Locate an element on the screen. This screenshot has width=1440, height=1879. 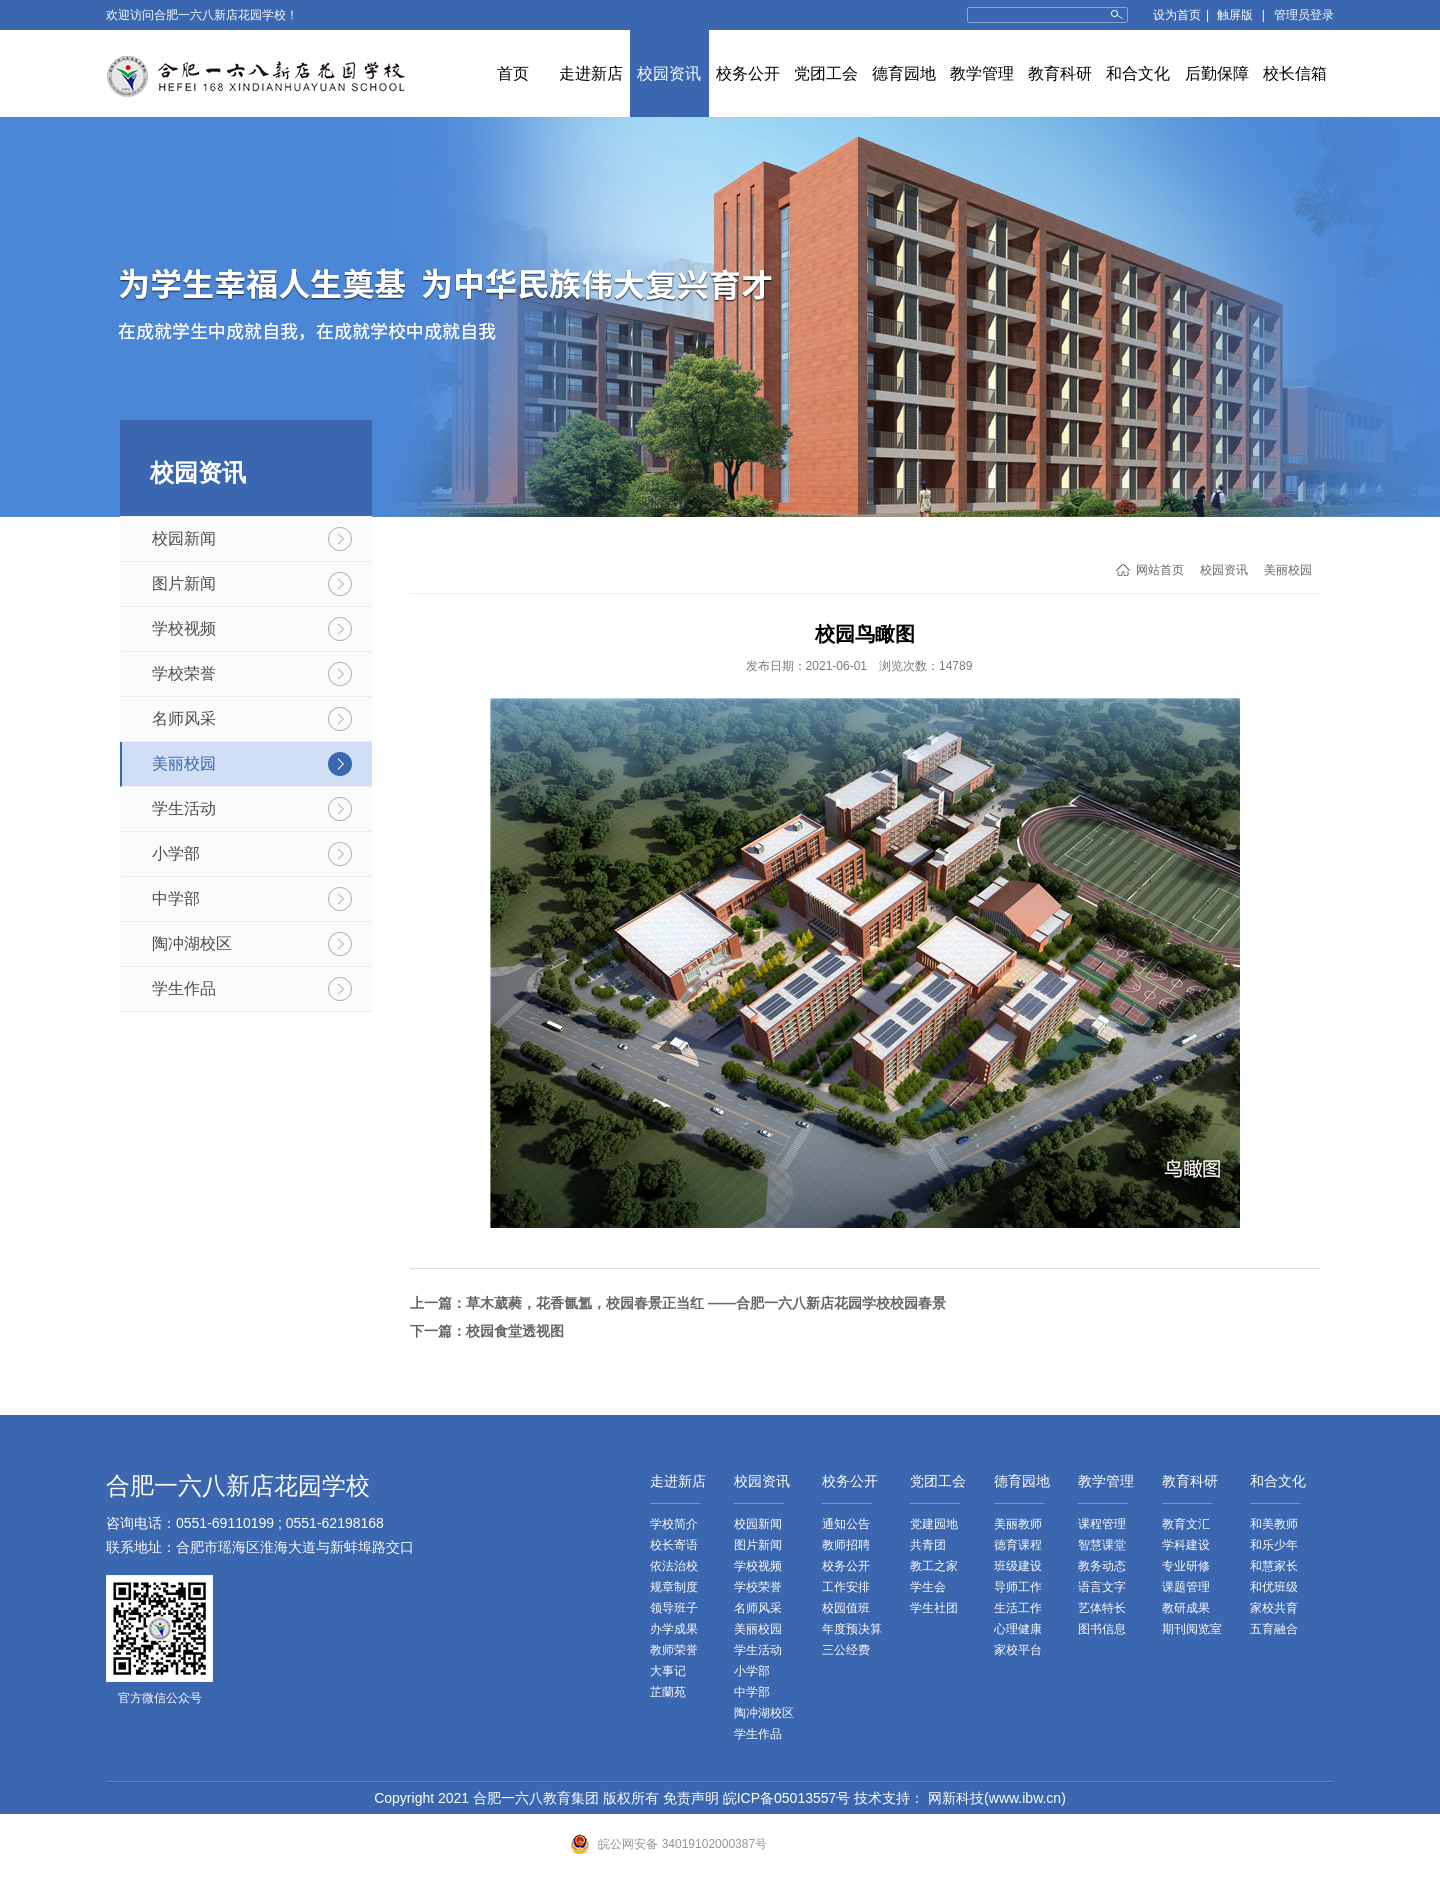
学生活动 is located at coordinates (184, 808).